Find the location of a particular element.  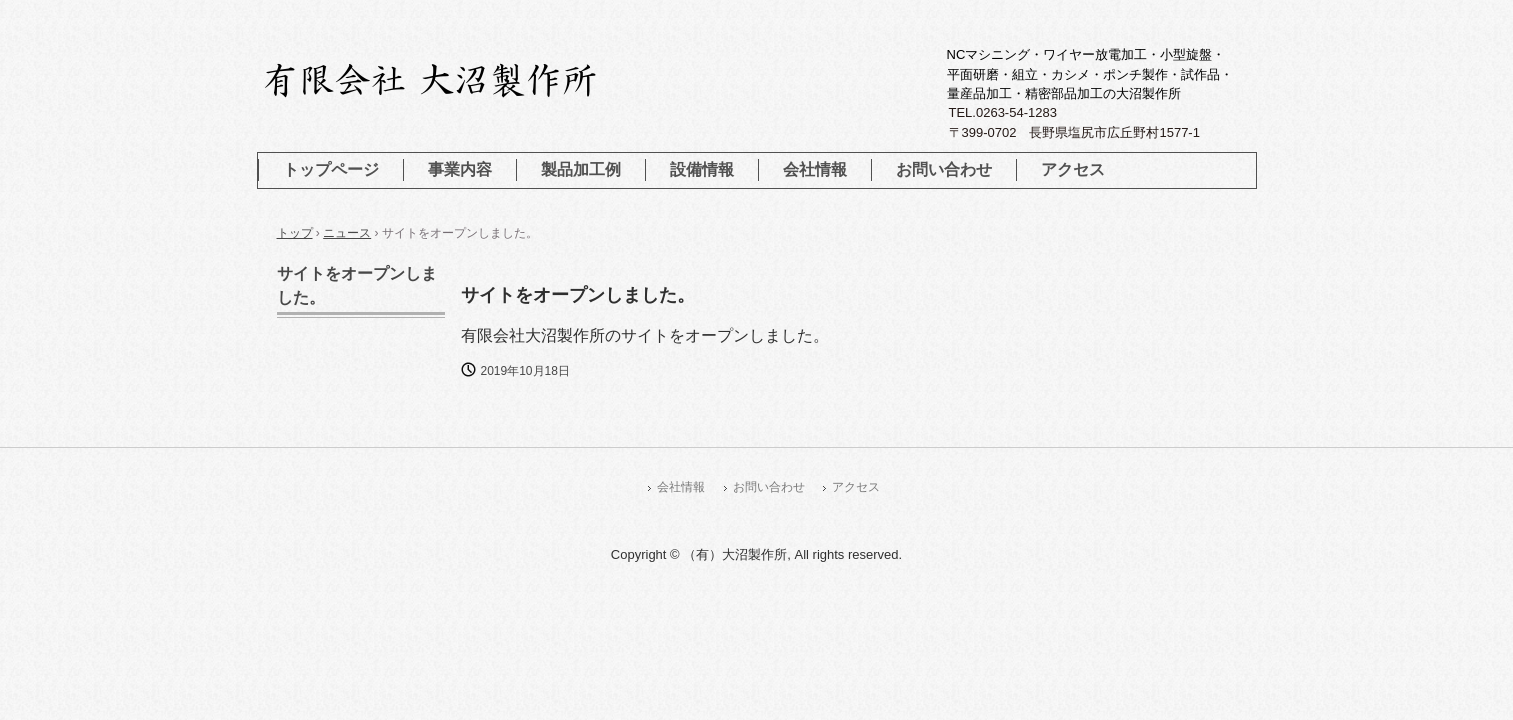

会社情報 is located at coordinates (815, 169).